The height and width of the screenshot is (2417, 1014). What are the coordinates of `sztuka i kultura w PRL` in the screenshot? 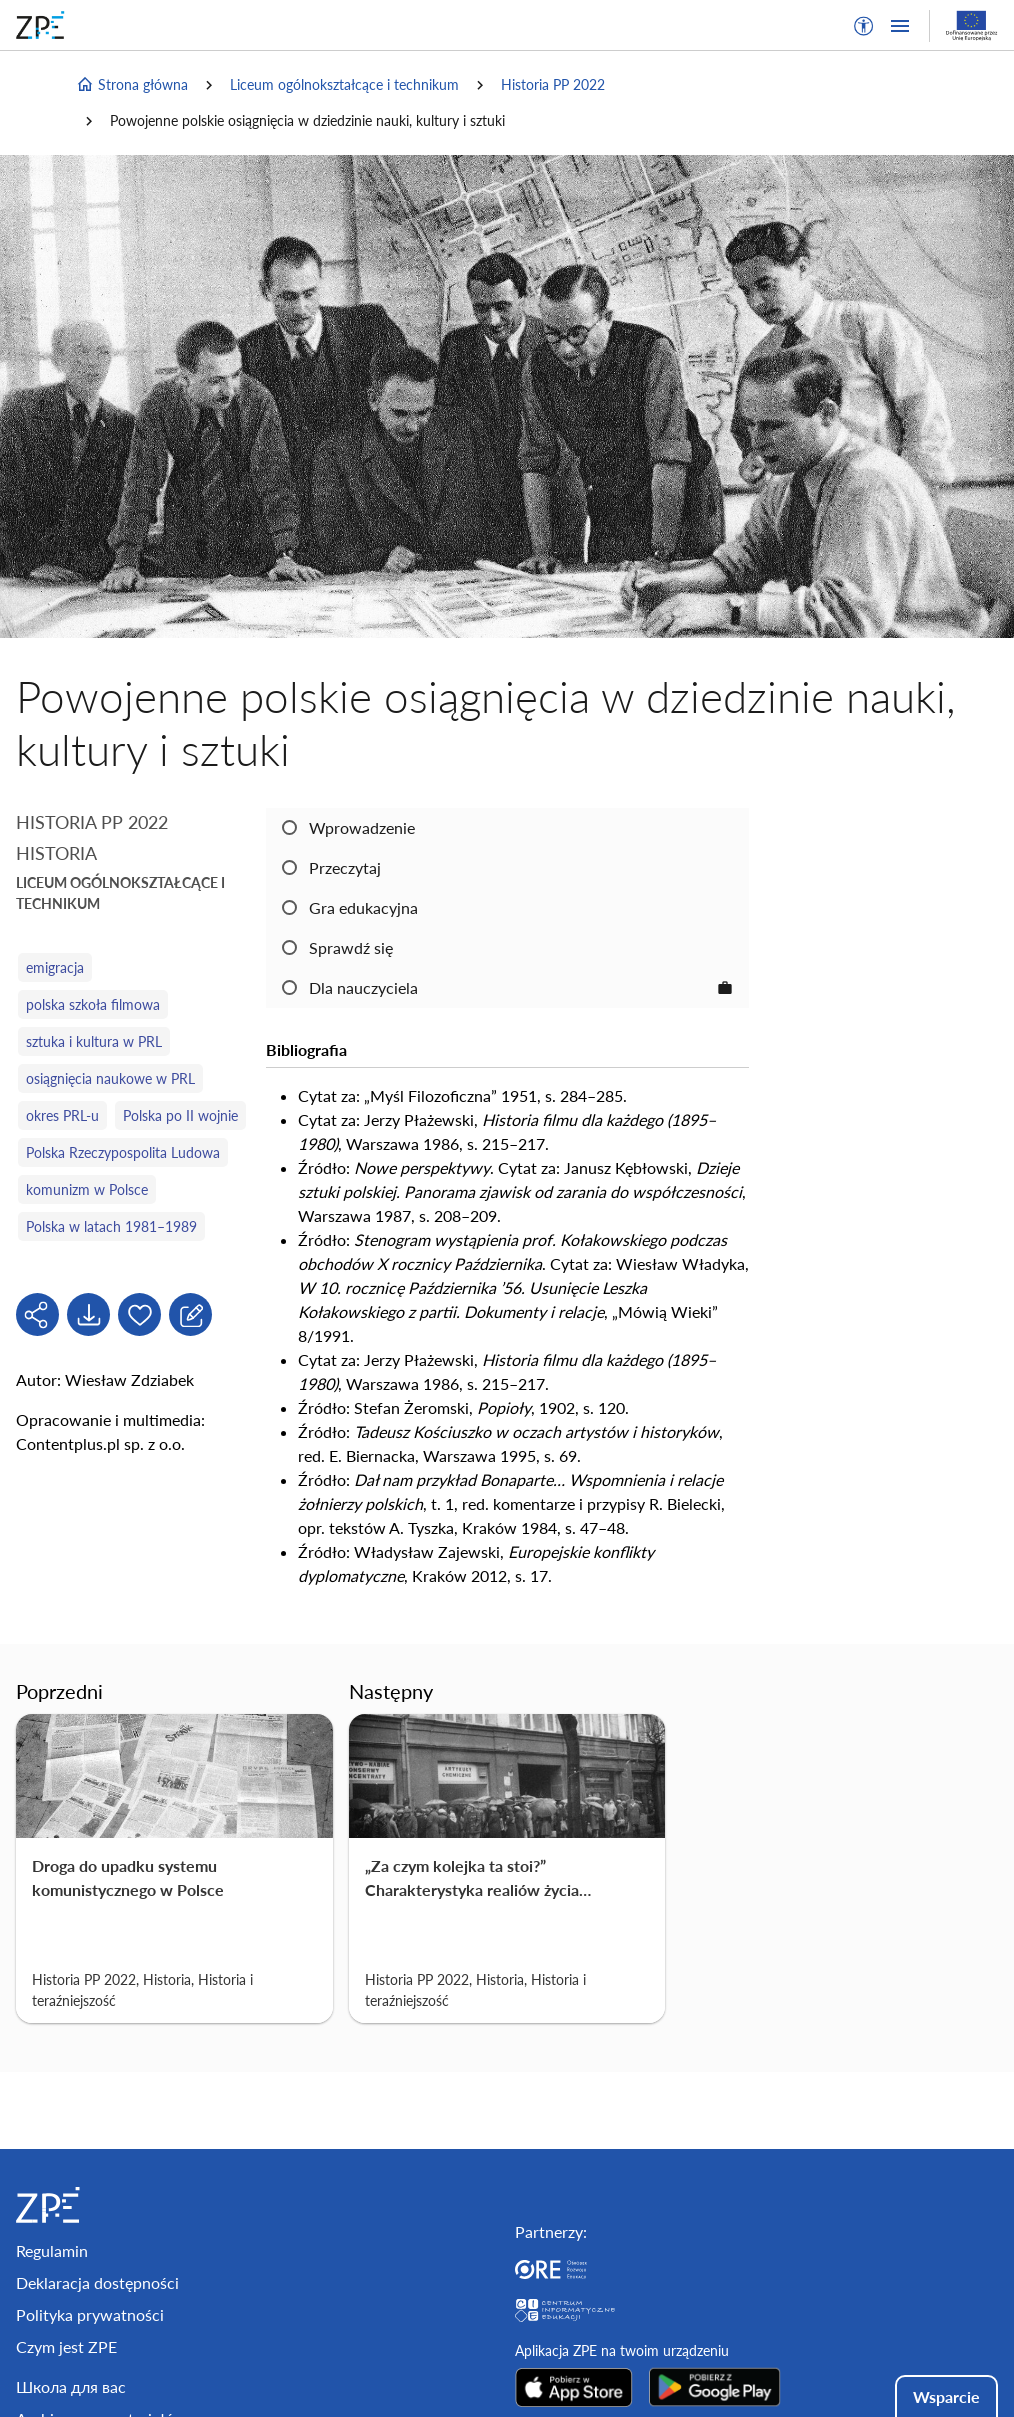 It's located at (94, 1041).